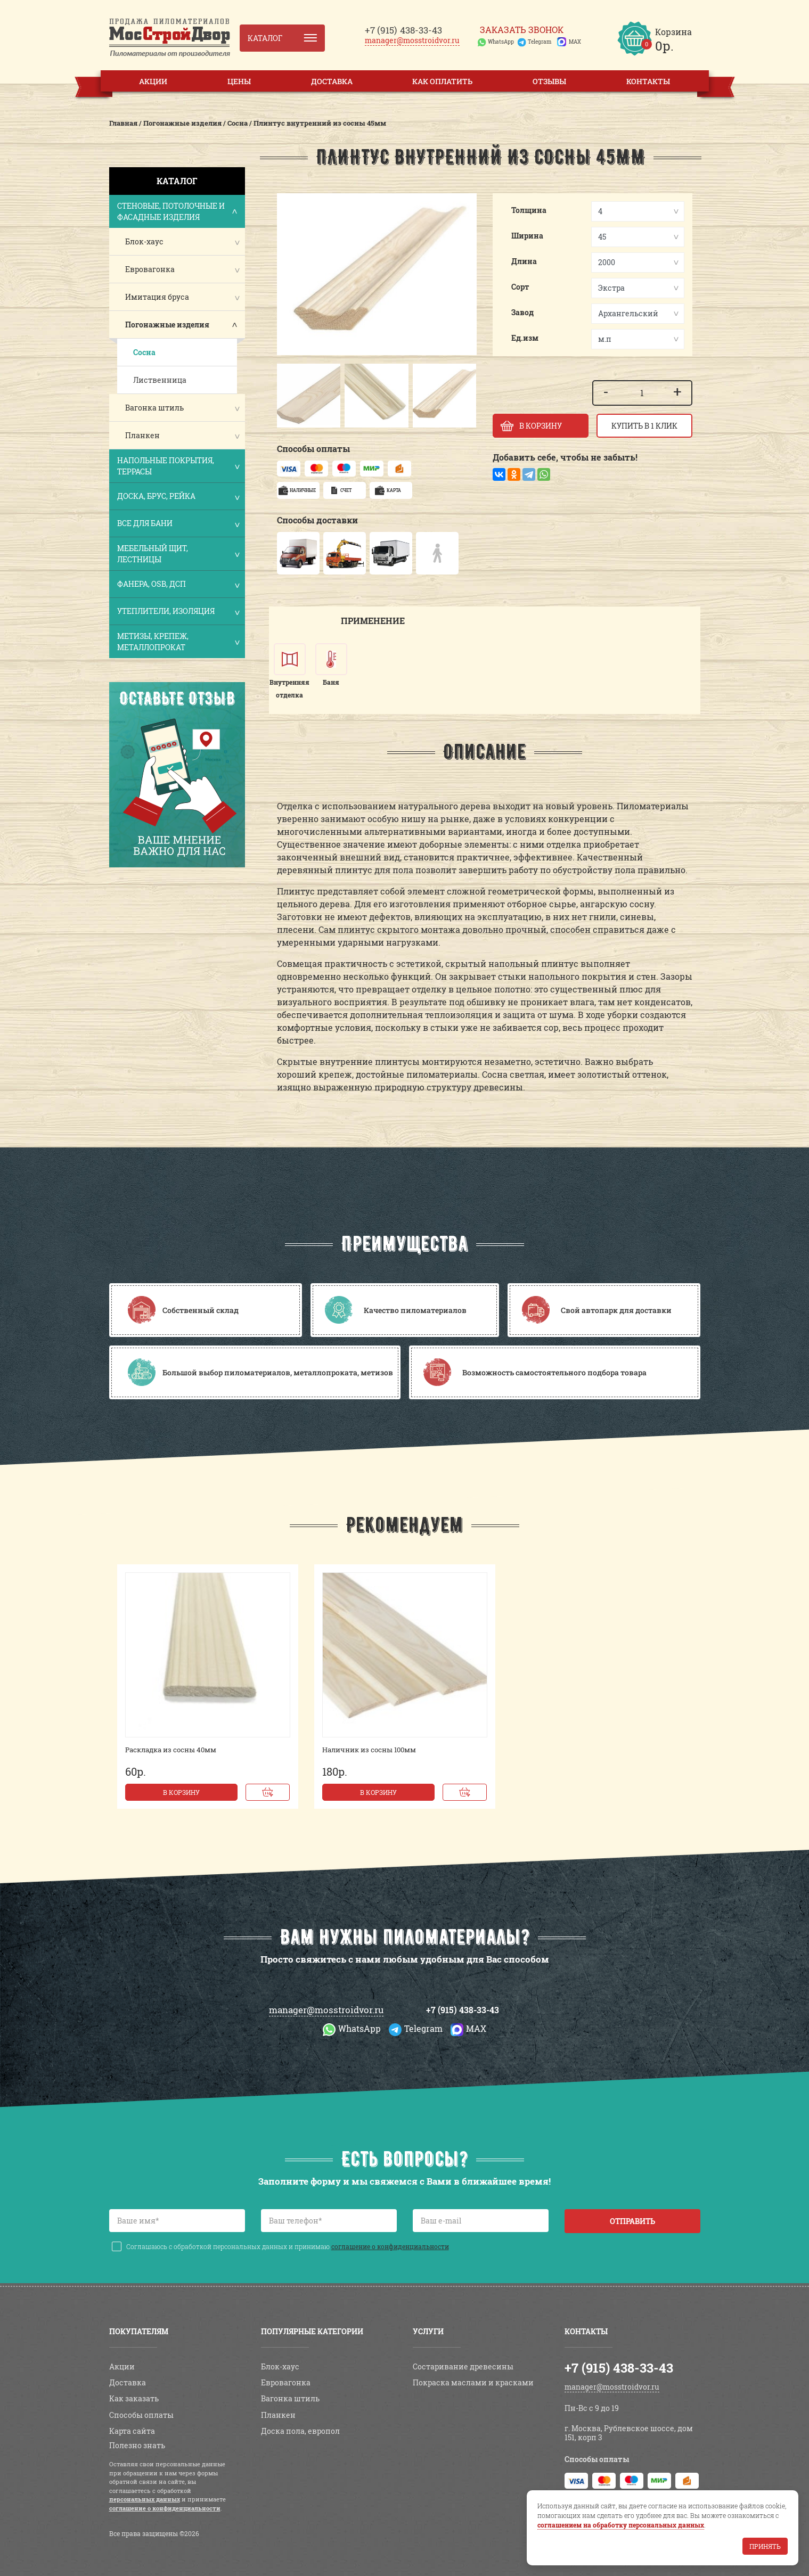 The width and height of the screenshot is (809, 2576). What do you see at coordinates (765, 2546) in the screenshot?
I see `Принять` at bounding box center [765, 2546].